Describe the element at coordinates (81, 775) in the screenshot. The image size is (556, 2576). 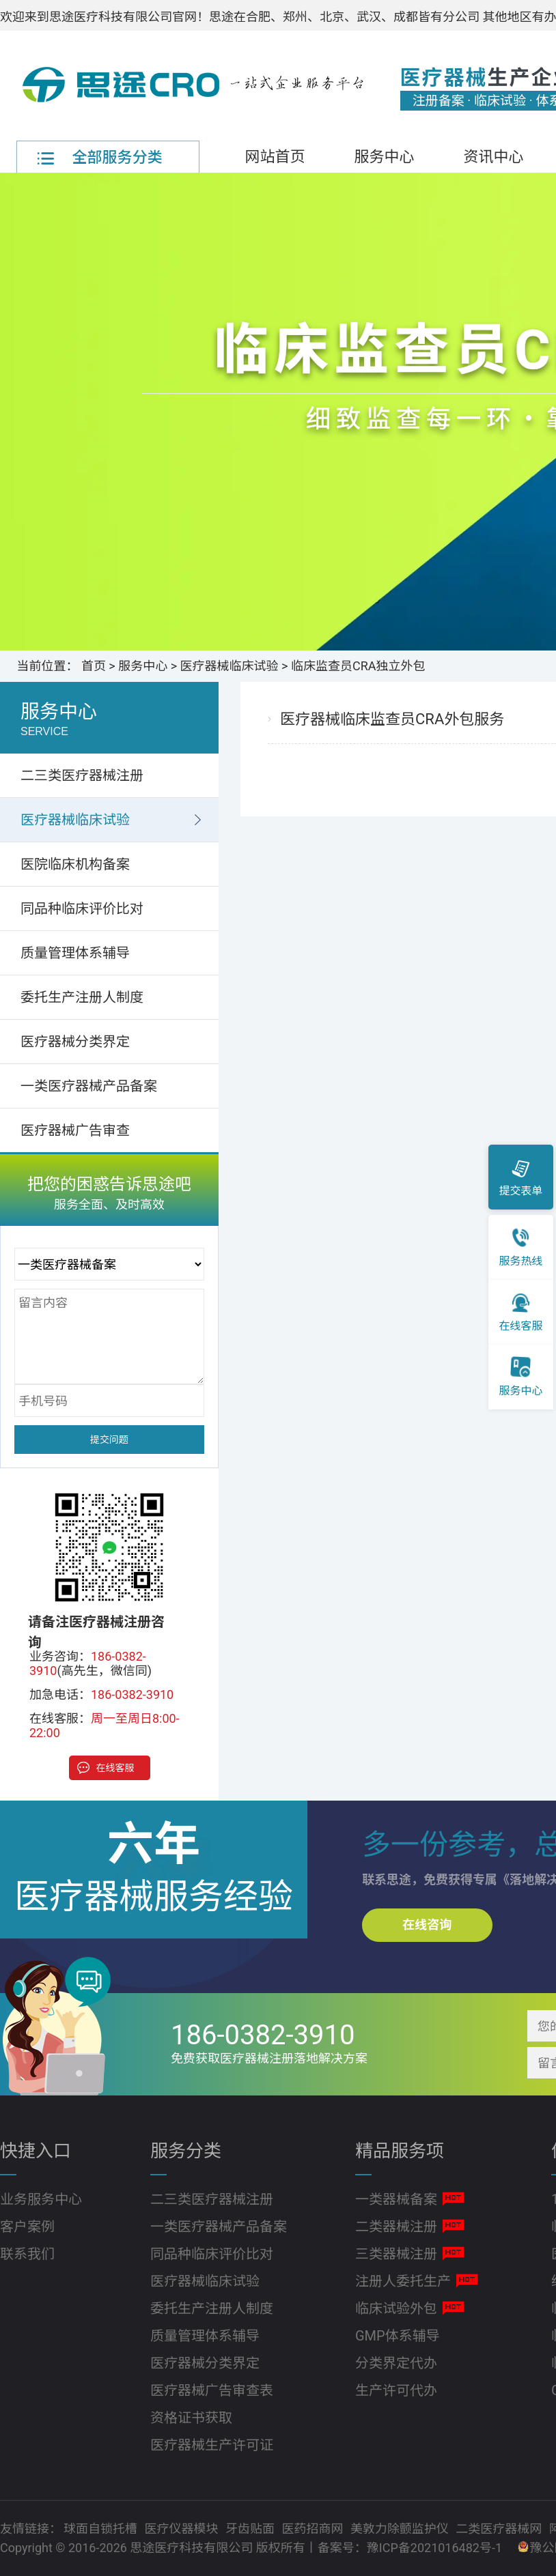
I see `二三类医疗器械注册` at that location.